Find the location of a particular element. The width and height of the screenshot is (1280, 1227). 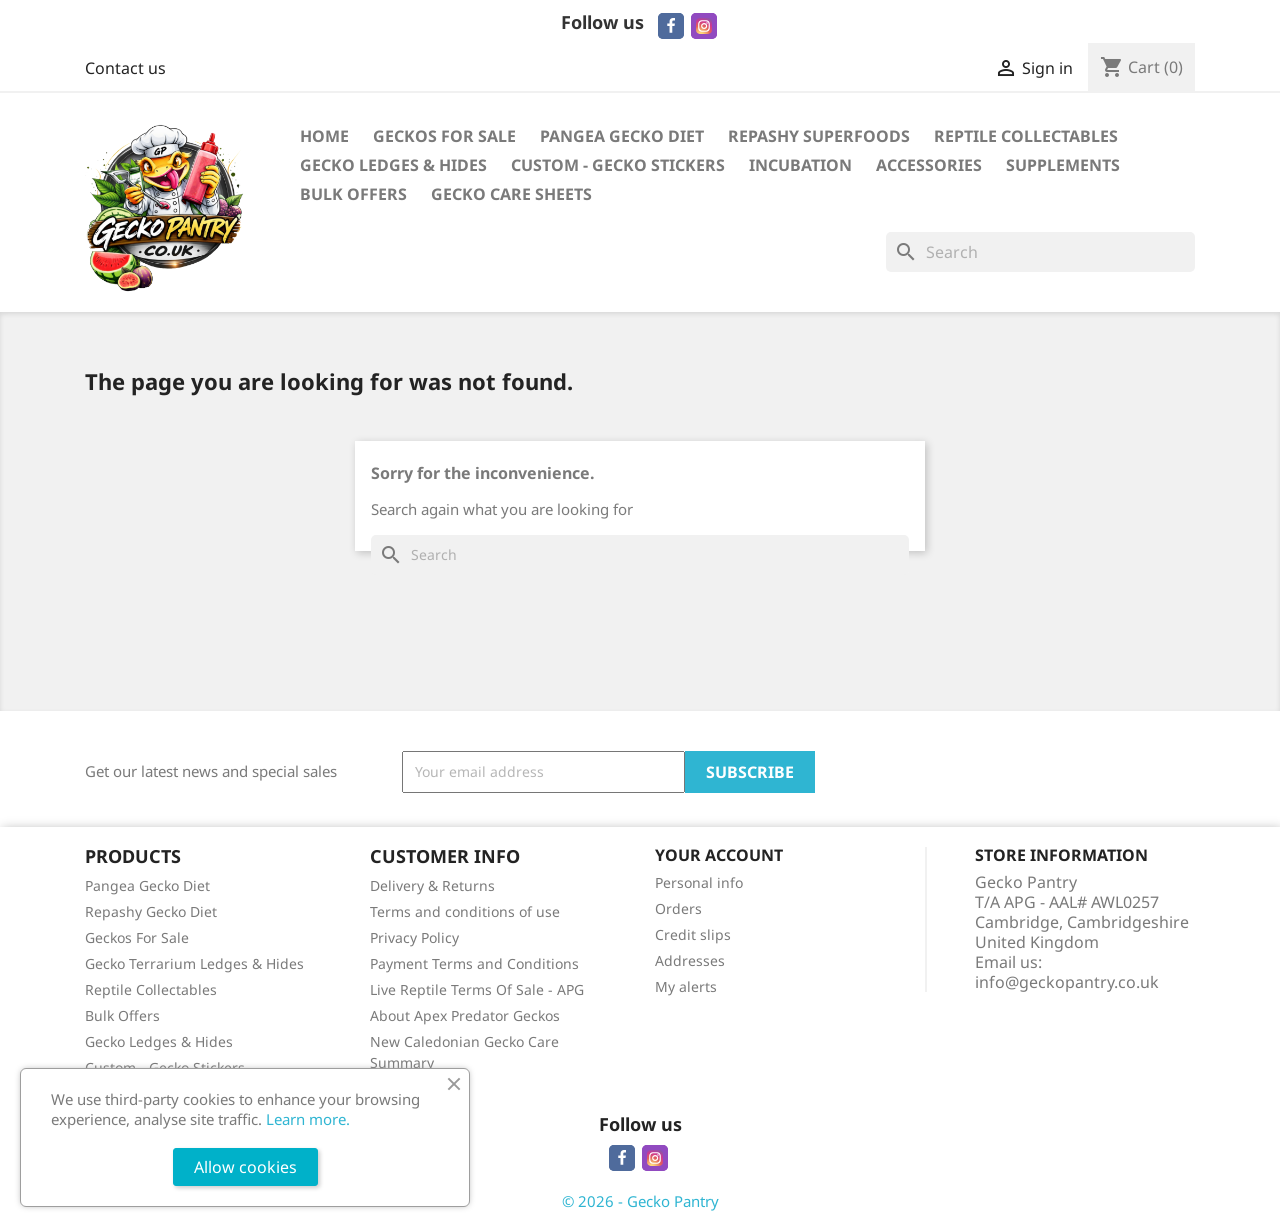

Repashy Superfoods is located at coordinates (819, 136).